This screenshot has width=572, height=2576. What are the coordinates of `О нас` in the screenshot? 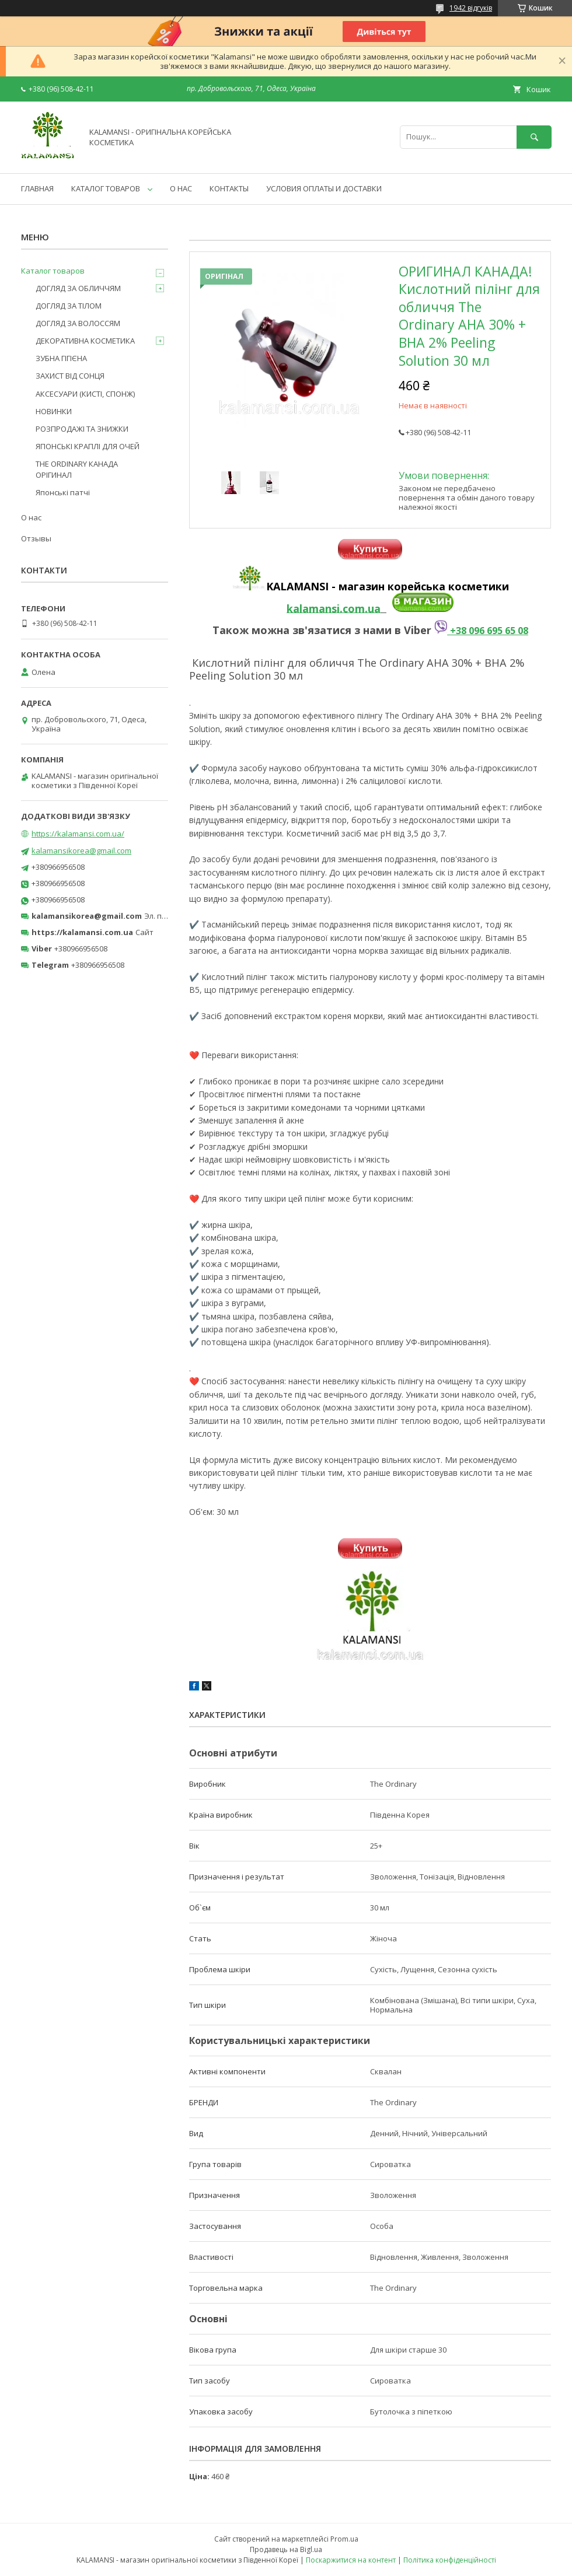 It's located at (31, 517).